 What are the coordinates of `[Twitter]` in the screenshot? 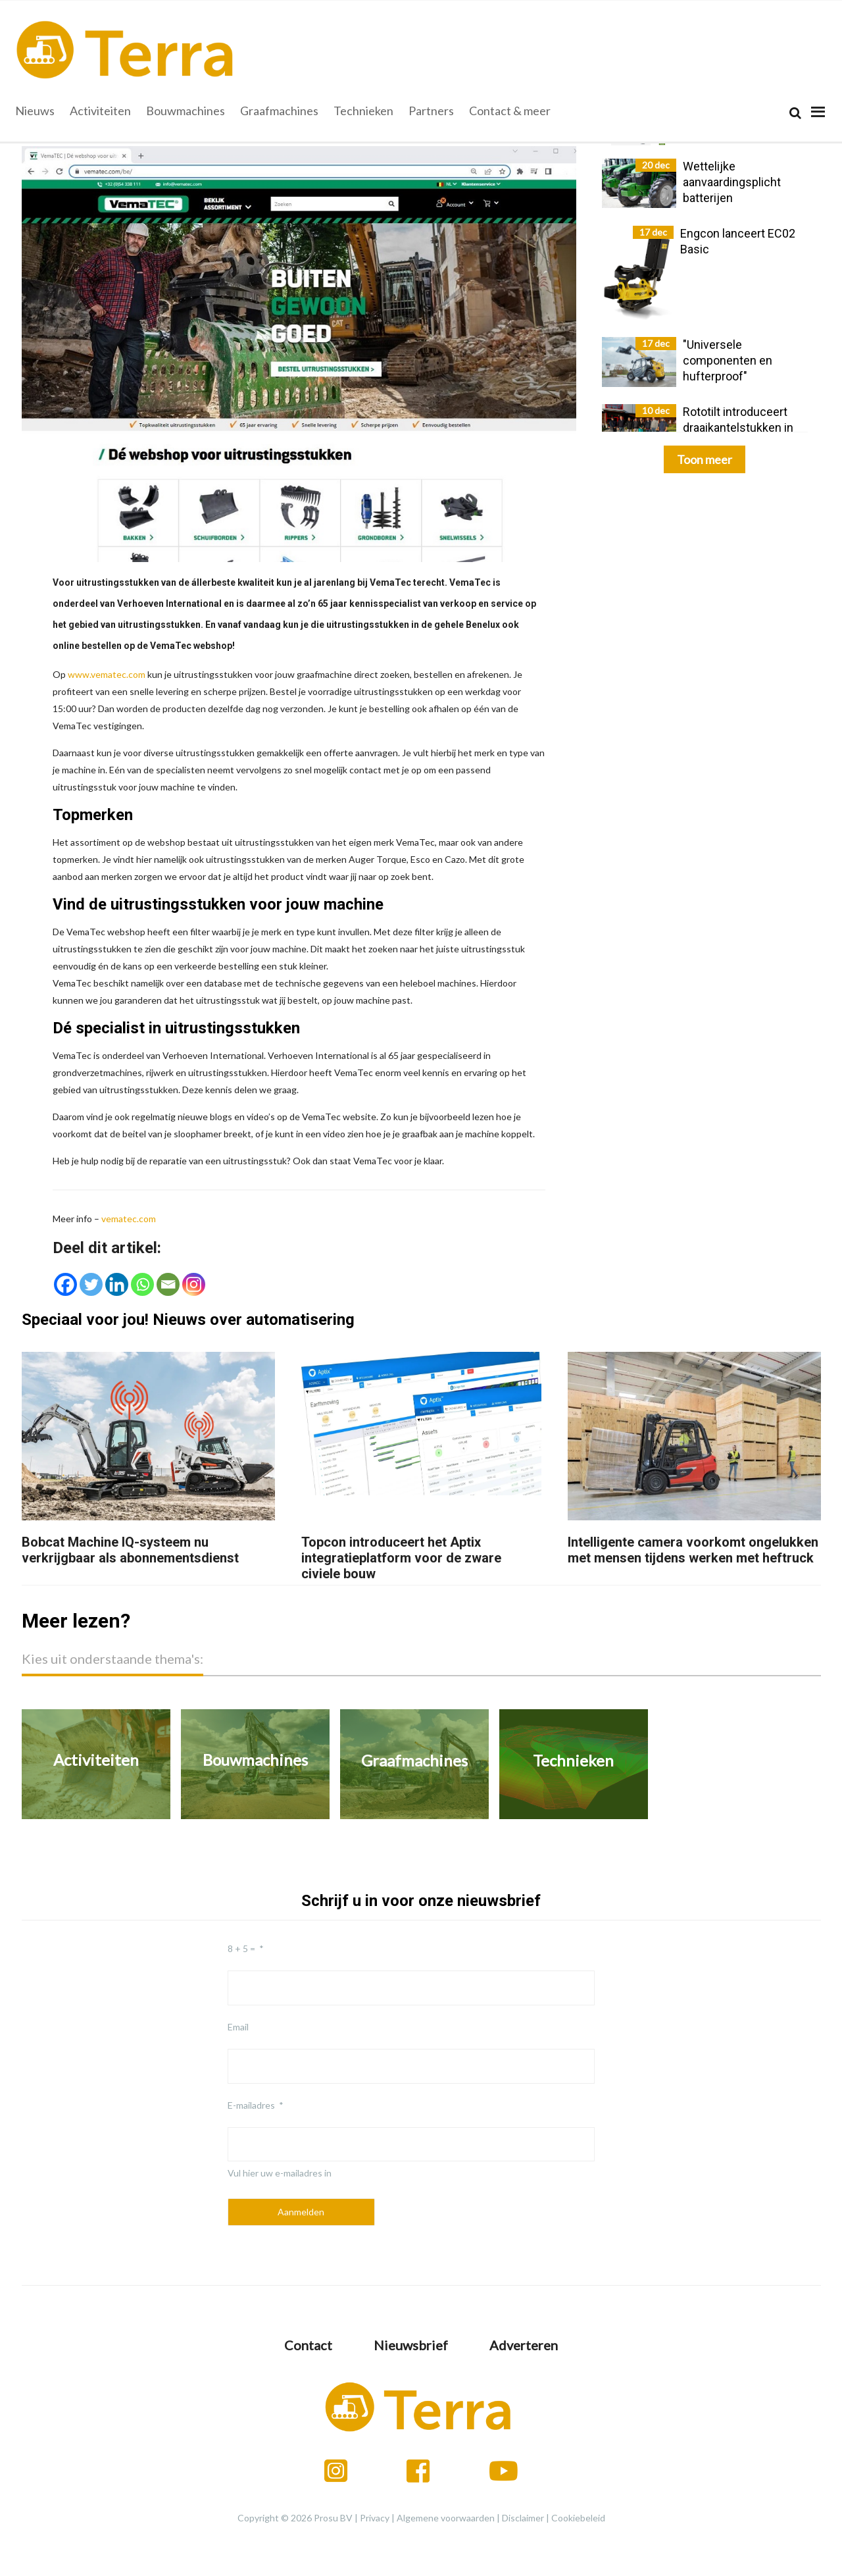 It's located at (91, 1284).